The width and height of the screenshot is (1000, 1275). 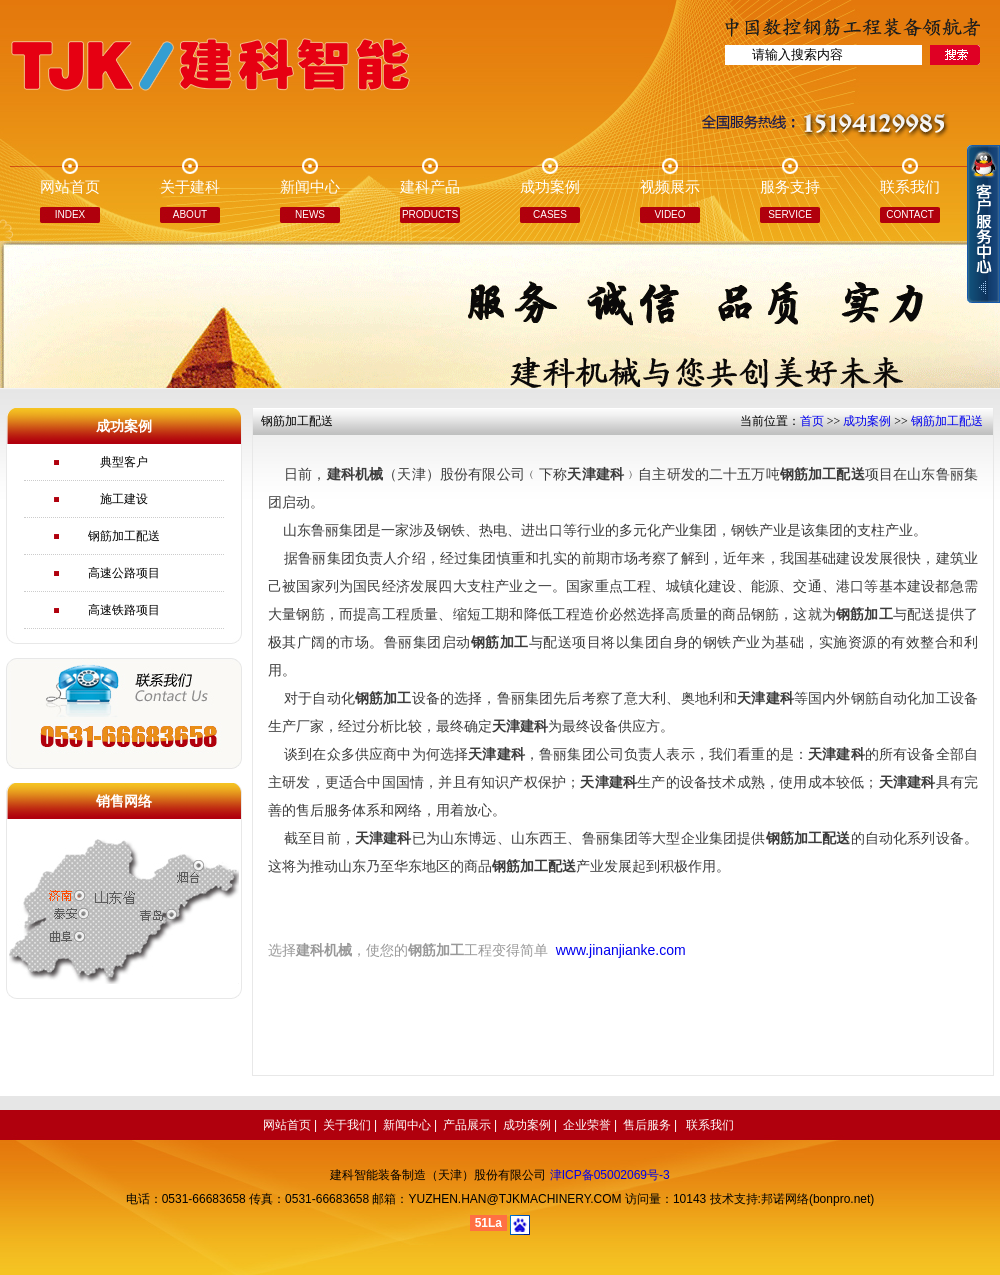 I want to click on 典型客户, so click(x=124, y=462).